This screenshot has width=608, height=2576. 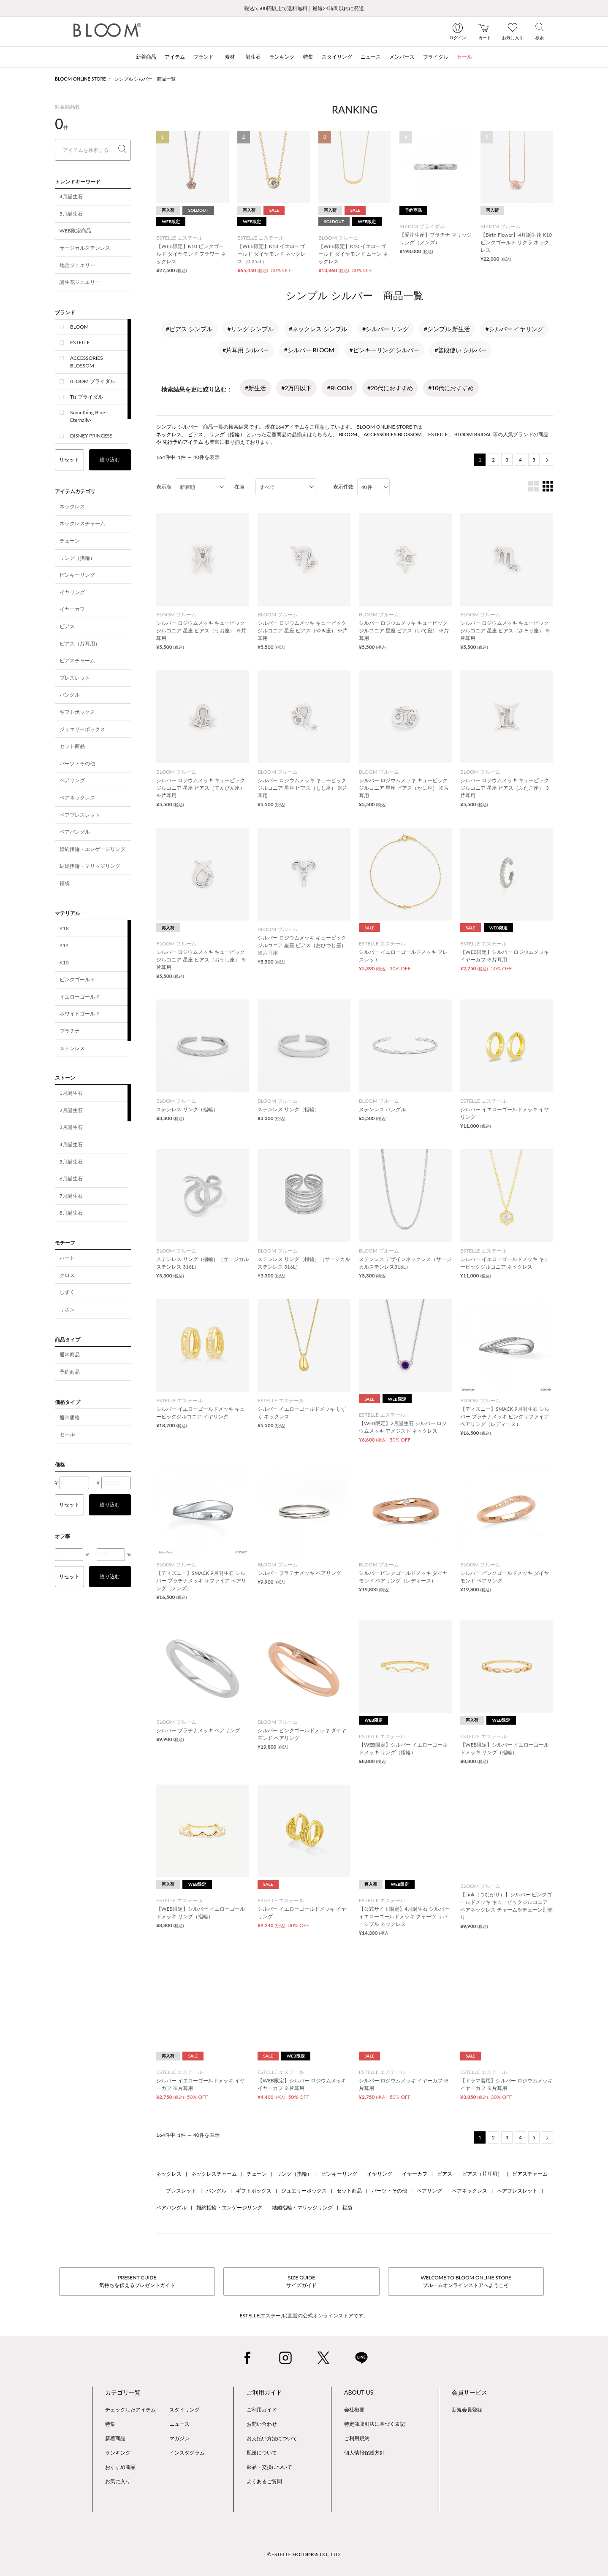 What do you see at coordinates (90, 866) in the screenshot?
I see `結婚指輪・マリッジリング` at bounding box center [90, 866].